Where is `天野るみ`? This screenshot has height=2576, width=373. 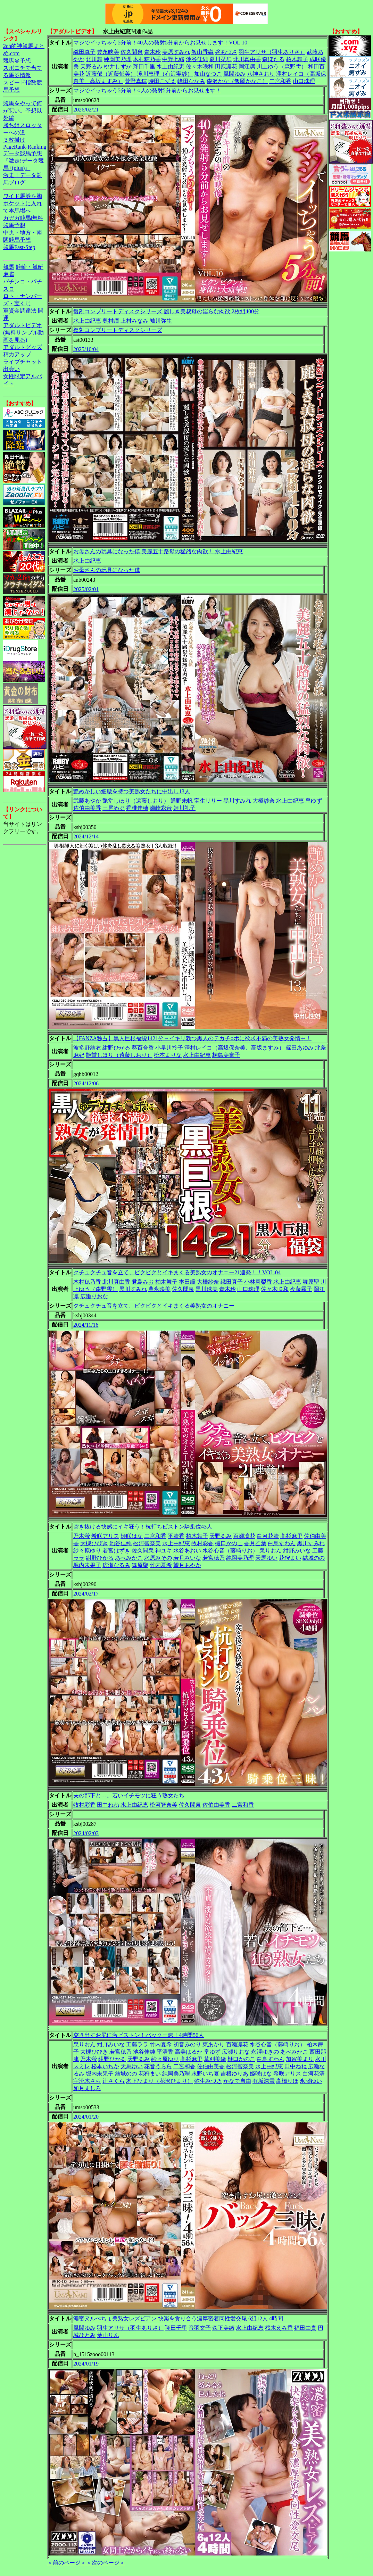
天野るみ is located at coordinates (91, 66).